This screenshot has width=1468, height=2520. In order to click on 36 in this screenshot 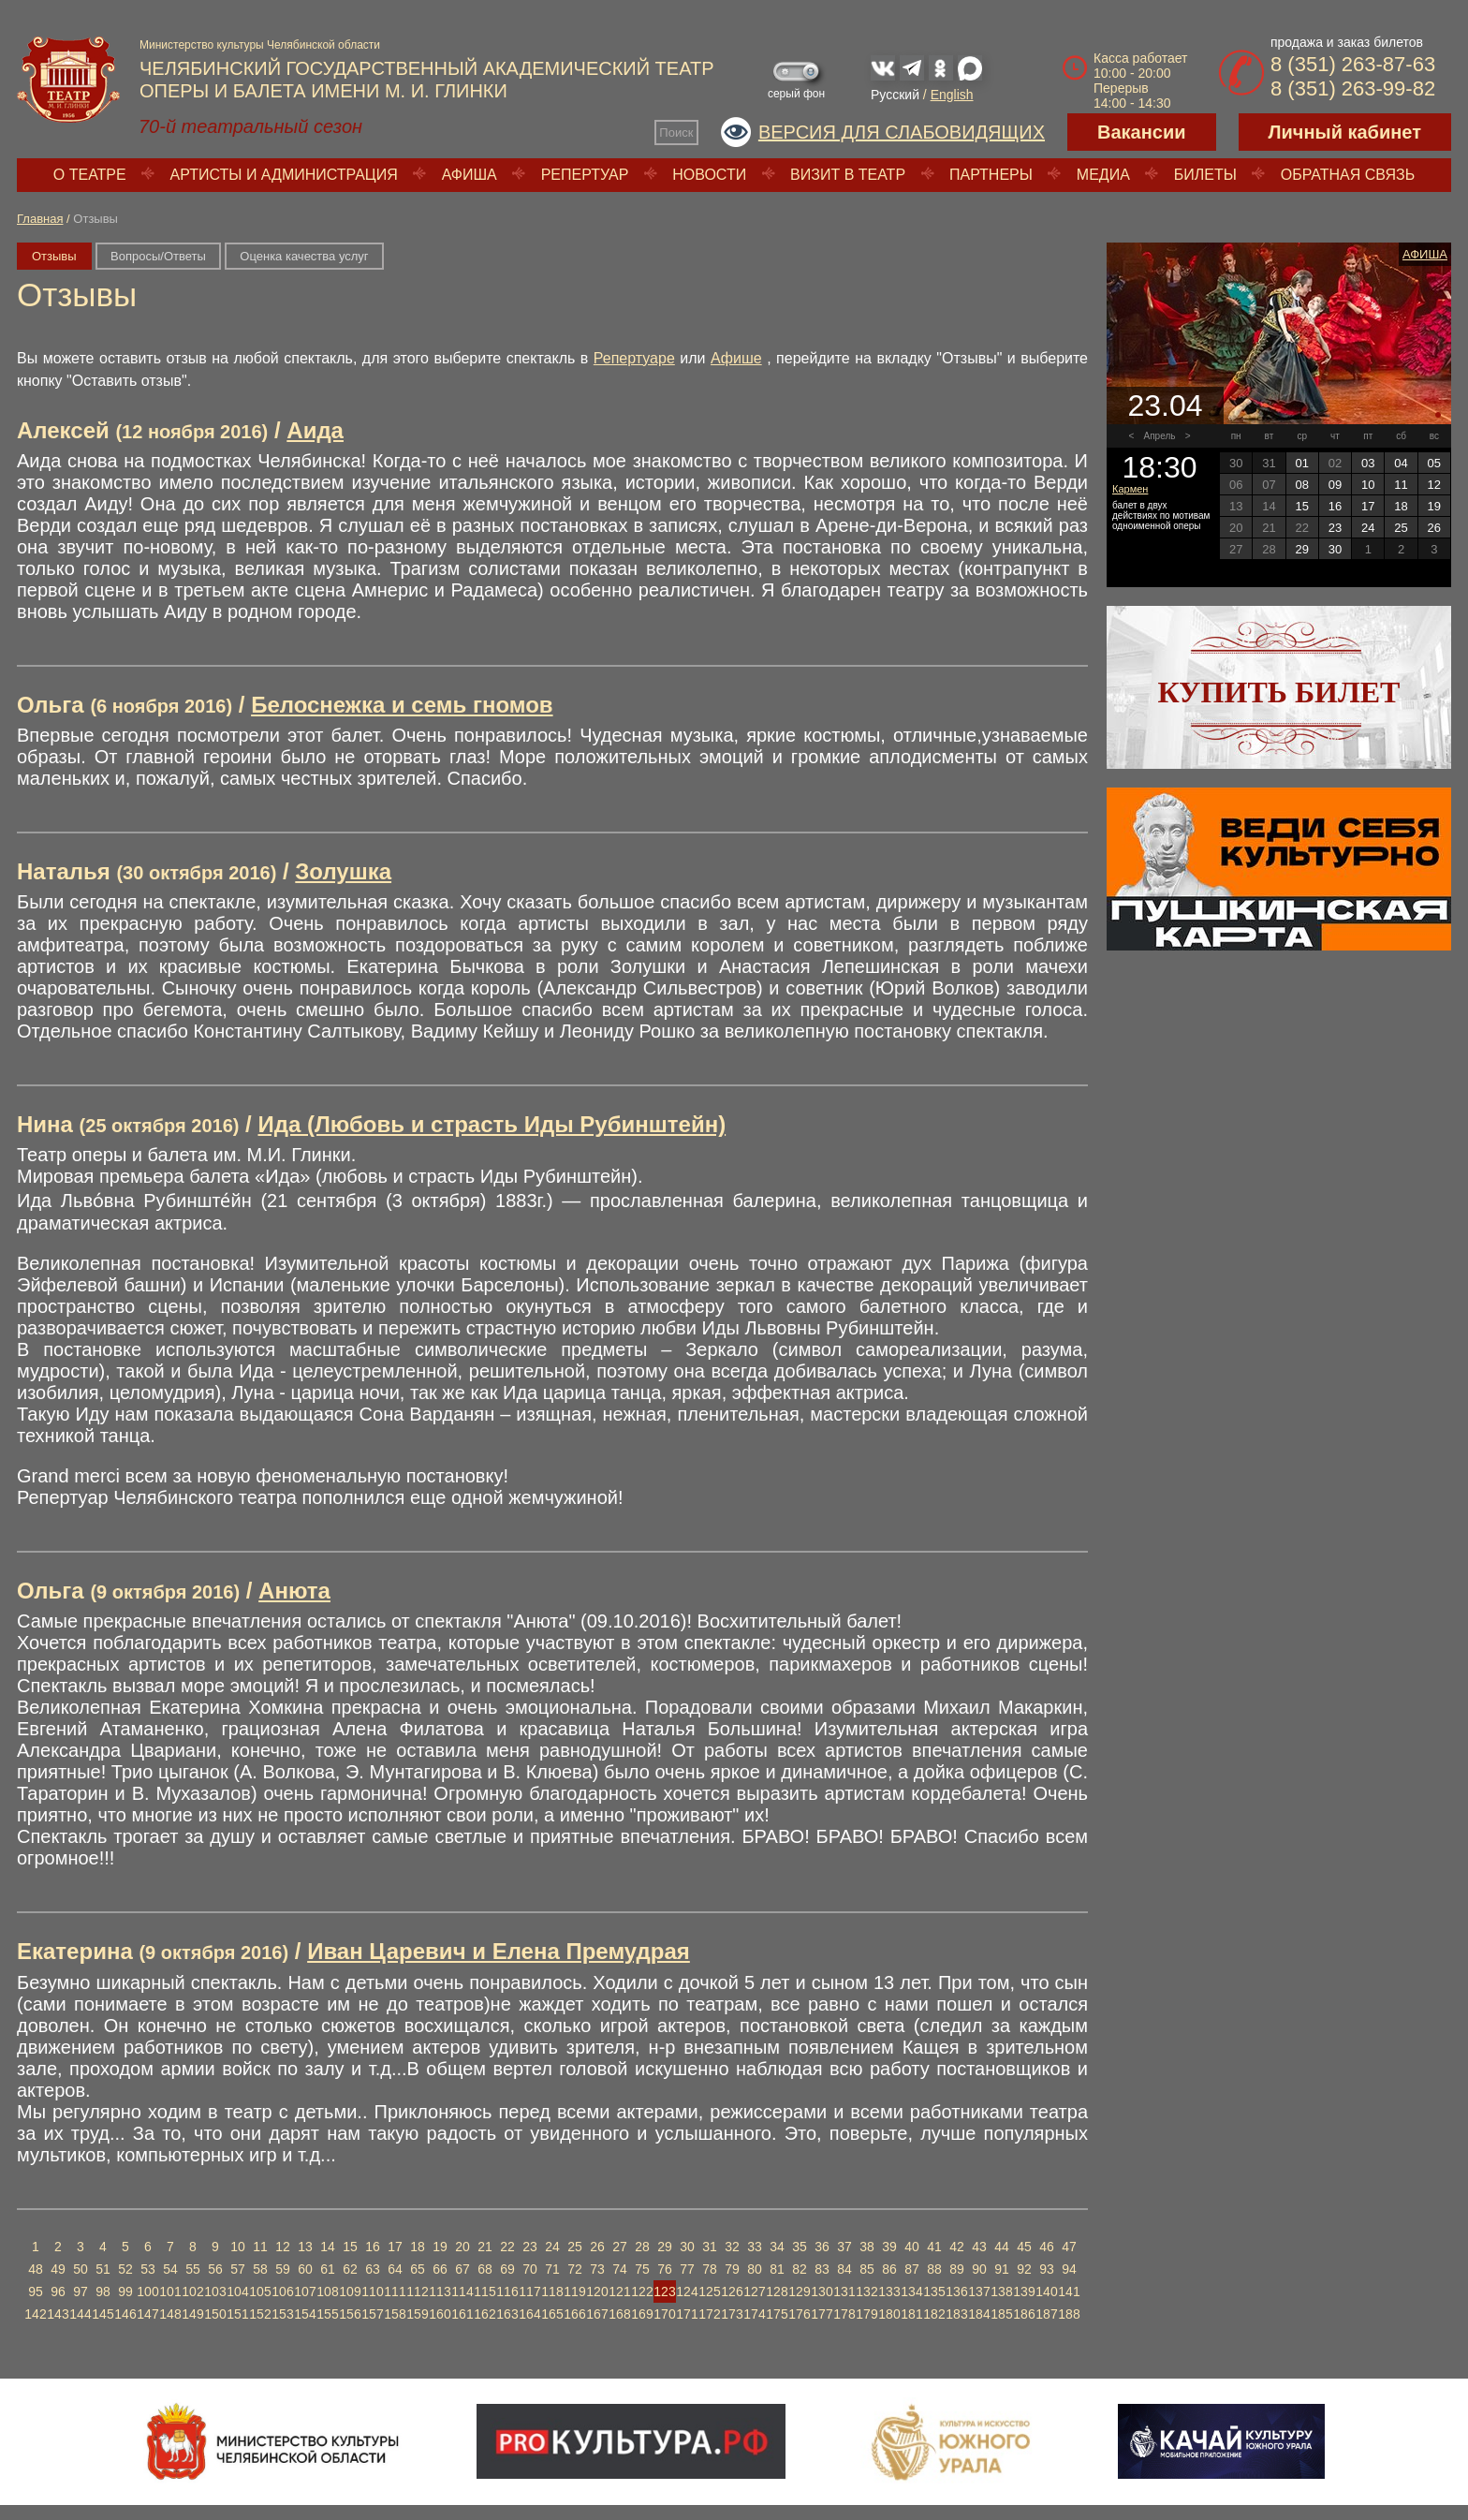, I will do `click(822, 2246)`.